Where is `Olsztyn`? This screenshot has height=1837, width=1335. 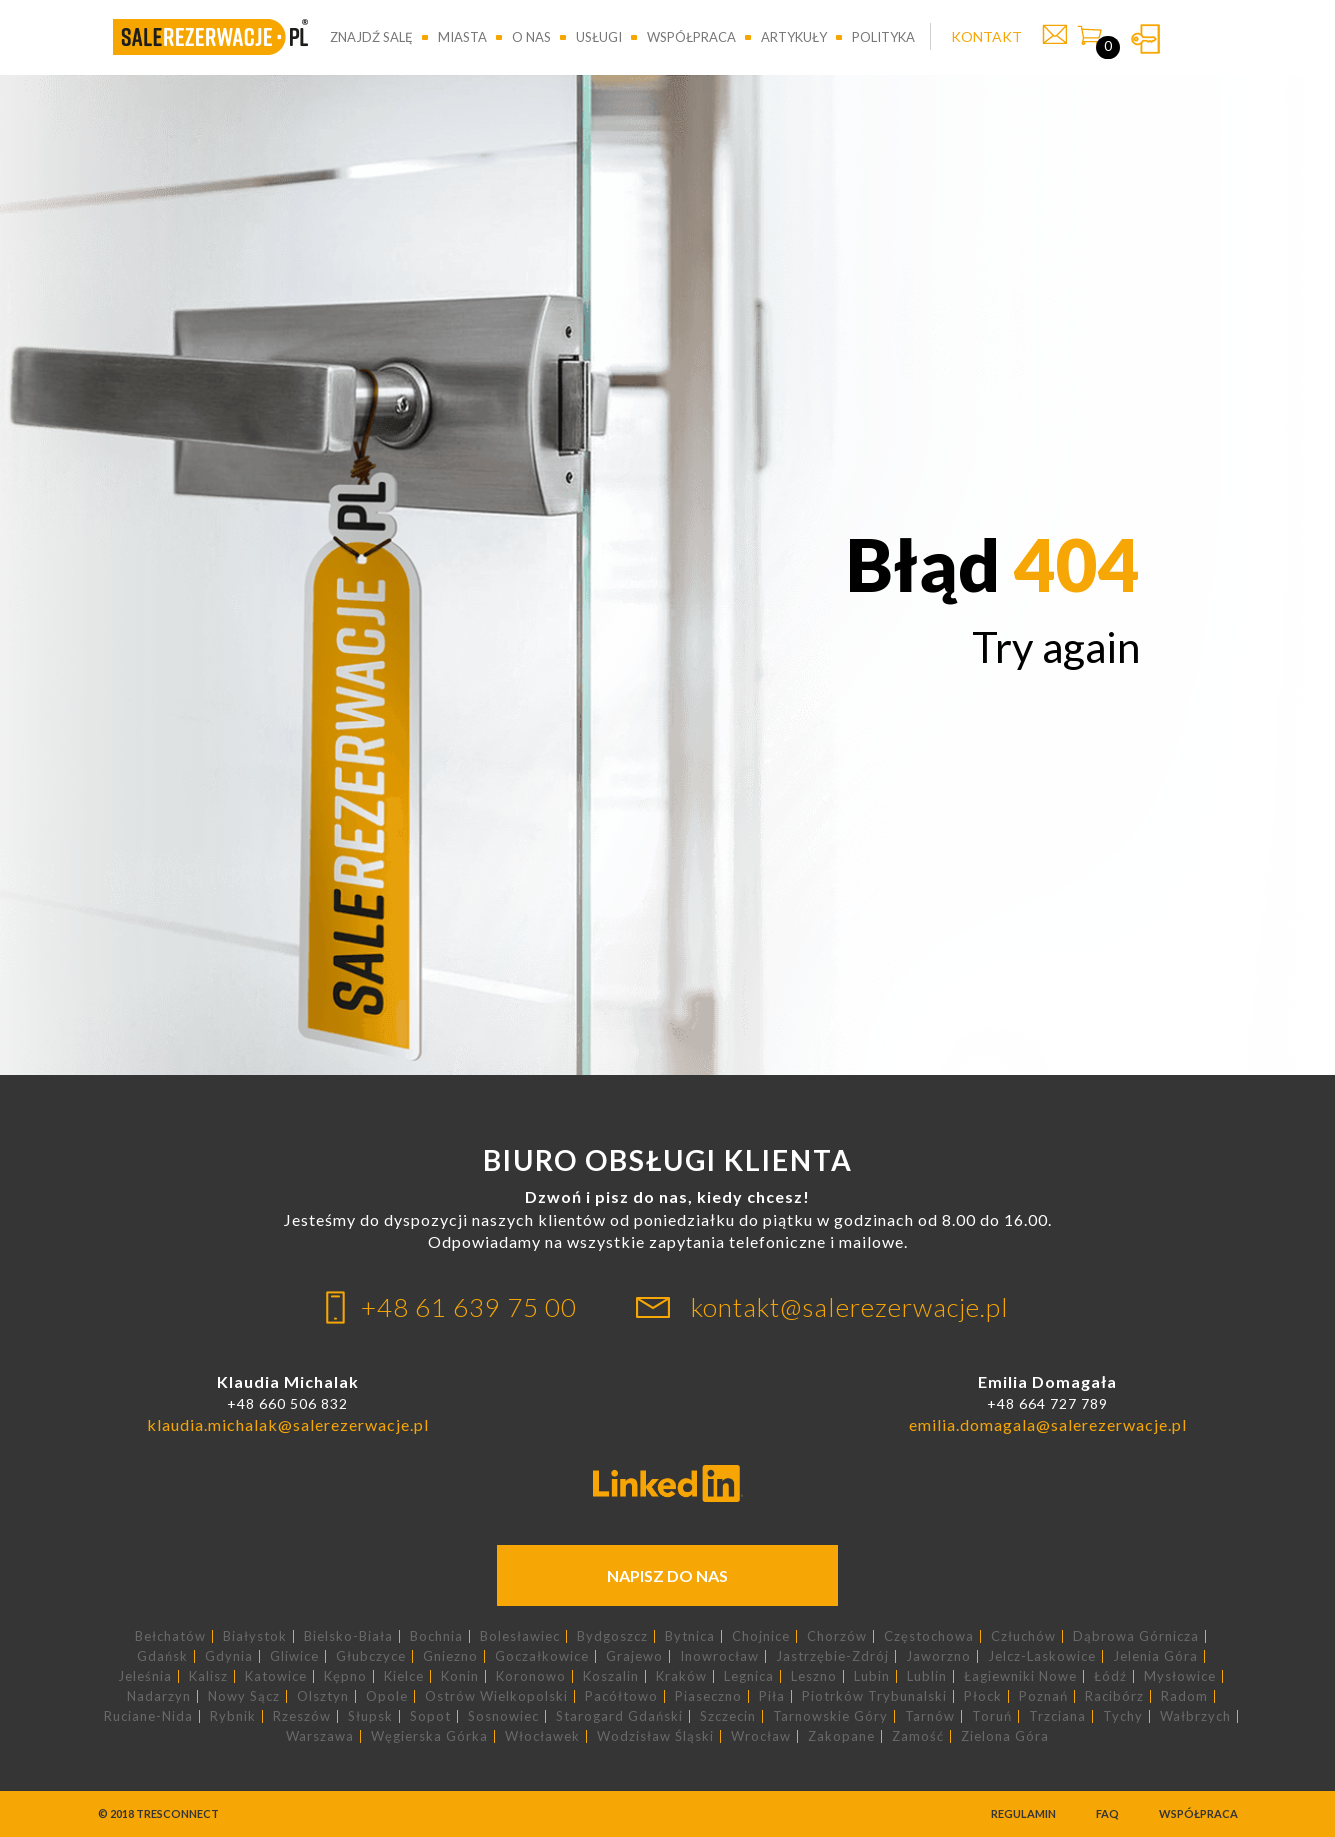 Olsztyn is located at coordinates (323, 1696).